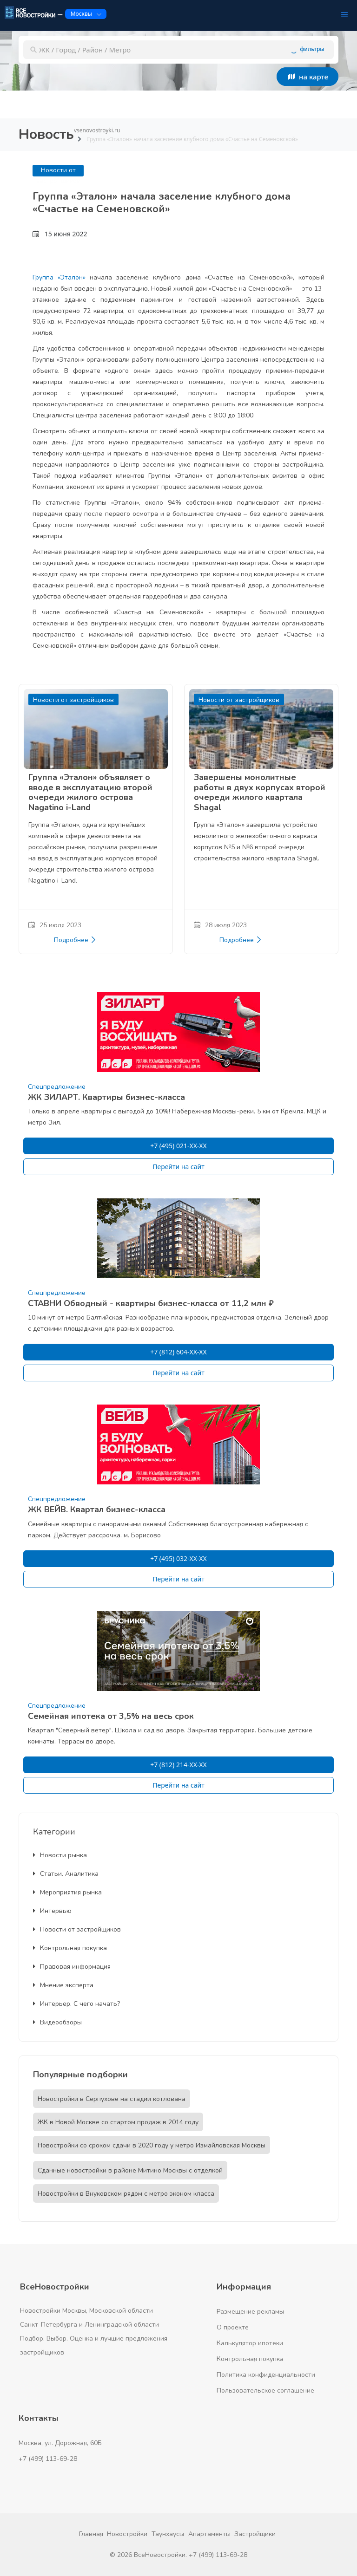 This screenshot has width=357, height=2576. Describe the element at coordinates (67, 1892) in the screenshot. I see `Мероприятия рынка` at that location.